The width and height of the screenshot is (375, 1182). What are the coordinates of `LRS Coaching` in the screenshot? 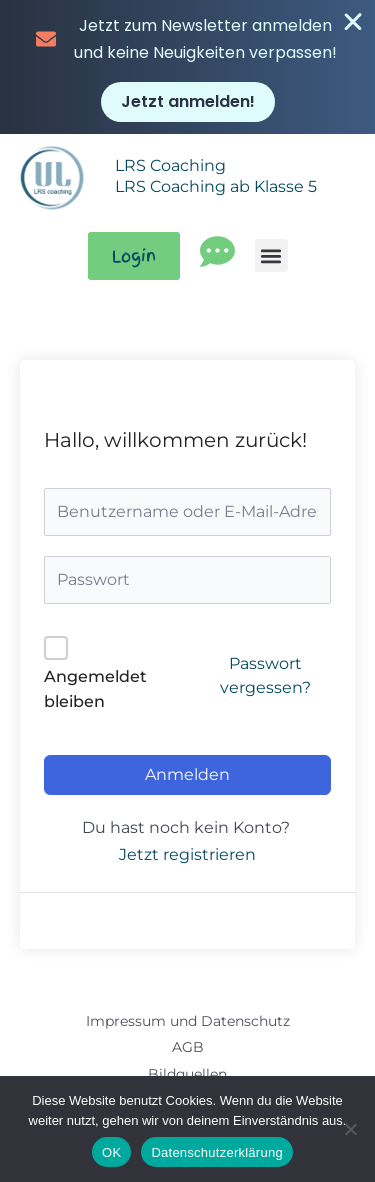 It's located at (170, 165).